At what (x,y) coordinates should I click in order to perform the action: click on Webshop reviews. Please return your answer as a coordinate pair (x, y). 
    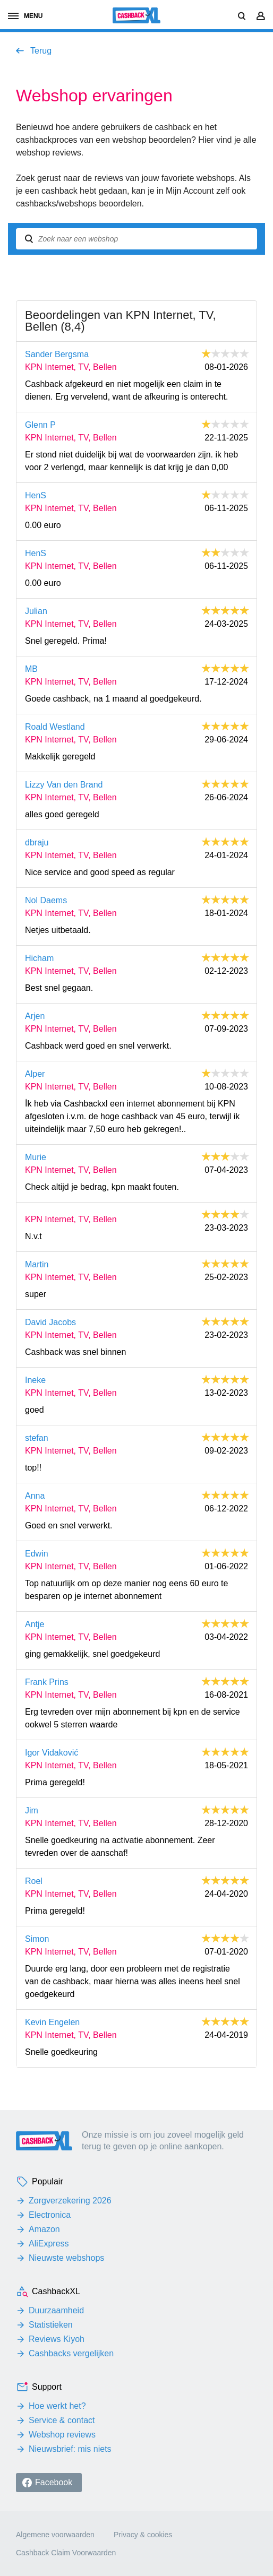
    Looking at the image, I should click on (62, 2434).